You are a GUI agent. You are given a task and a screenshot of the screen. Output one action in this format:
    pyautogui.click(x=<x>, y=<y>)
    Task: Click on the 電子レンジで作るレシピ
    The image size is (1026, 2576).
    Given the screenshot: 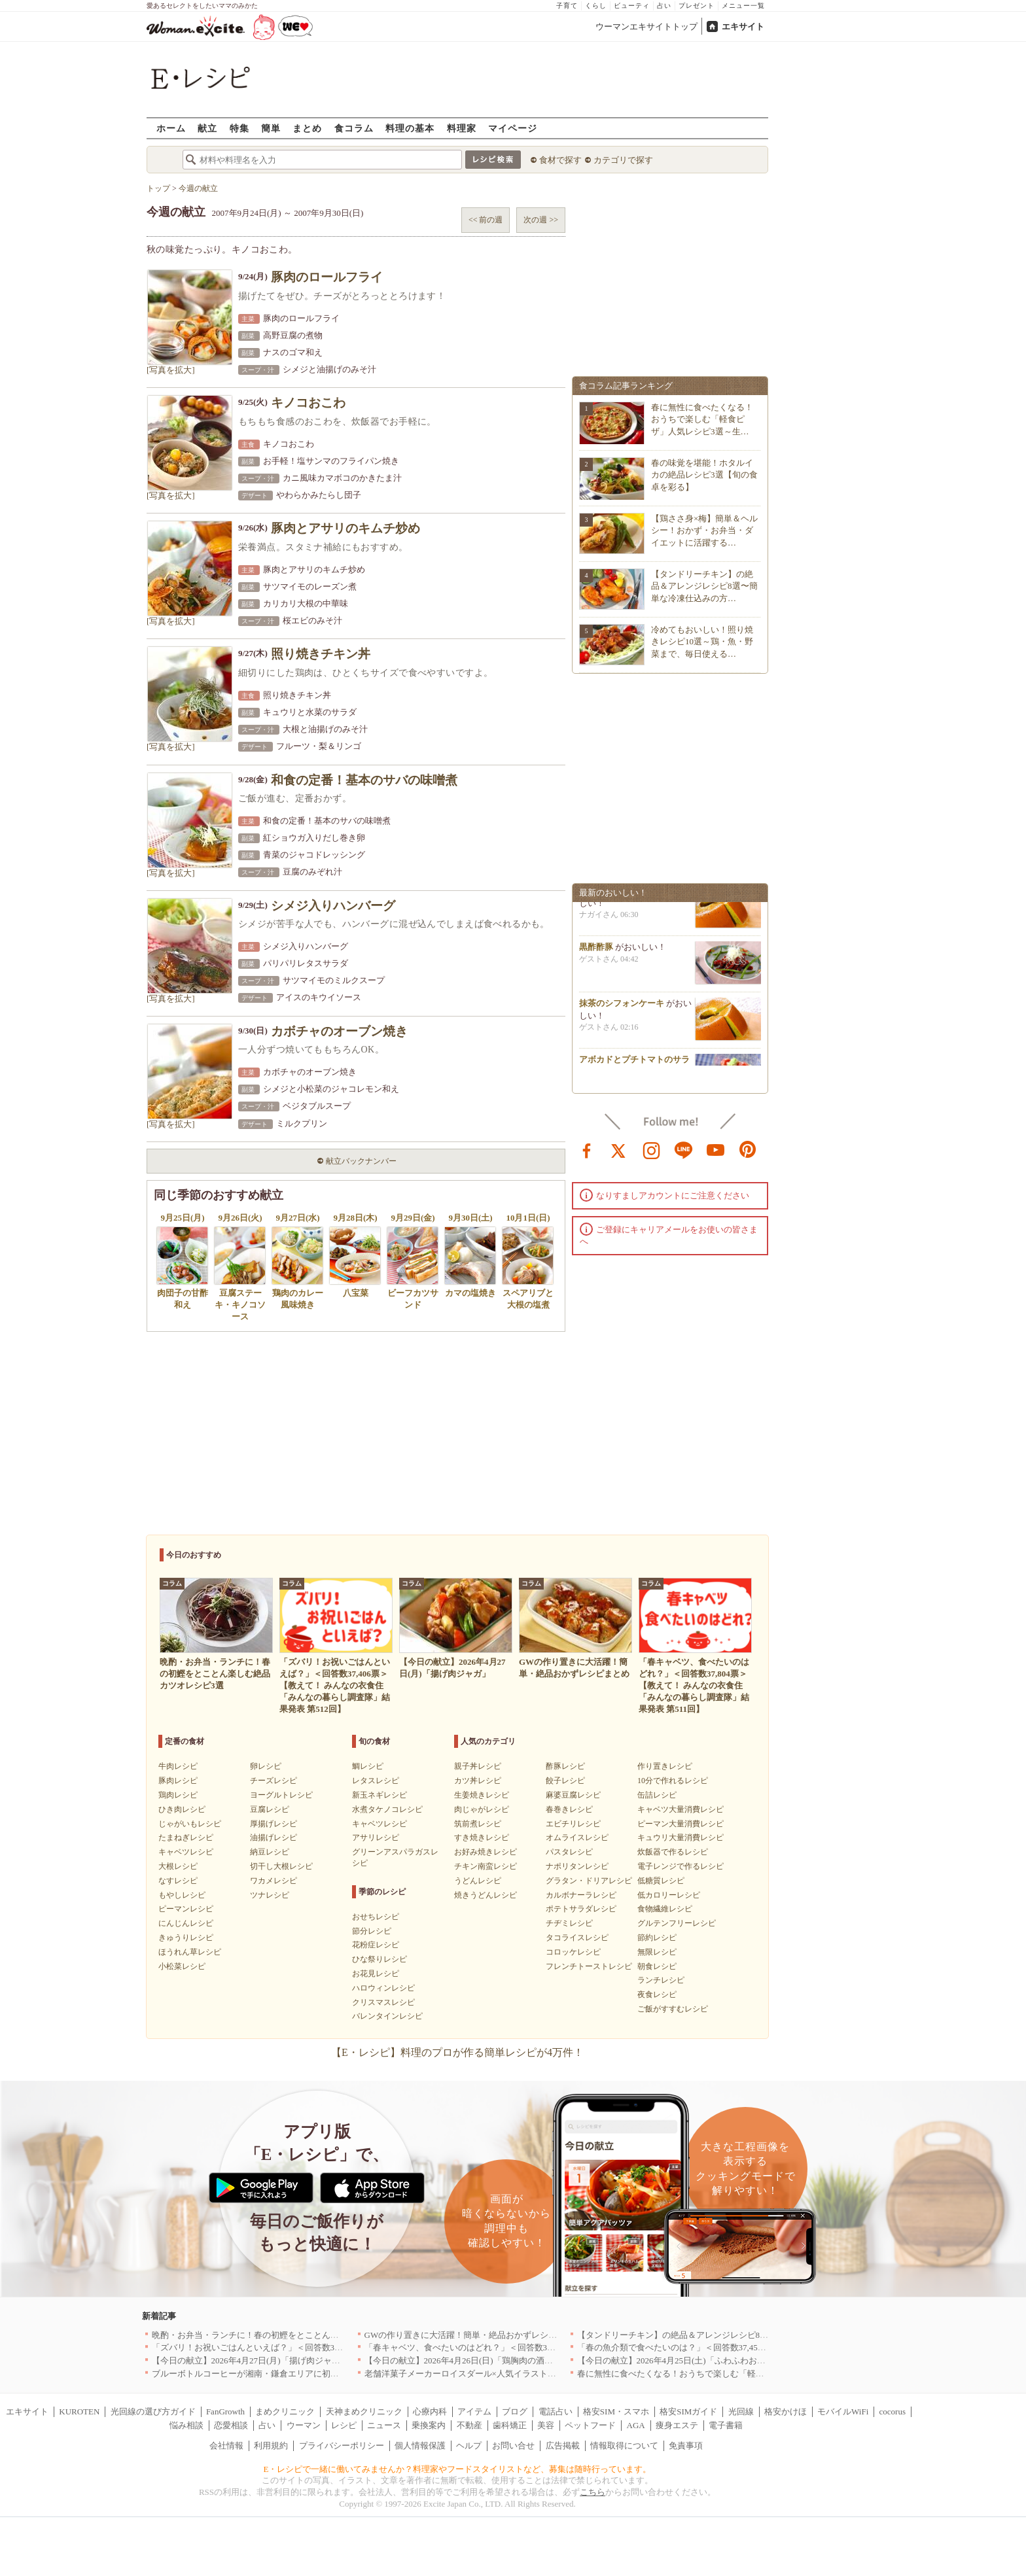 What is the action you would take?
    pyautogui.click(x=680, y=1866)
    